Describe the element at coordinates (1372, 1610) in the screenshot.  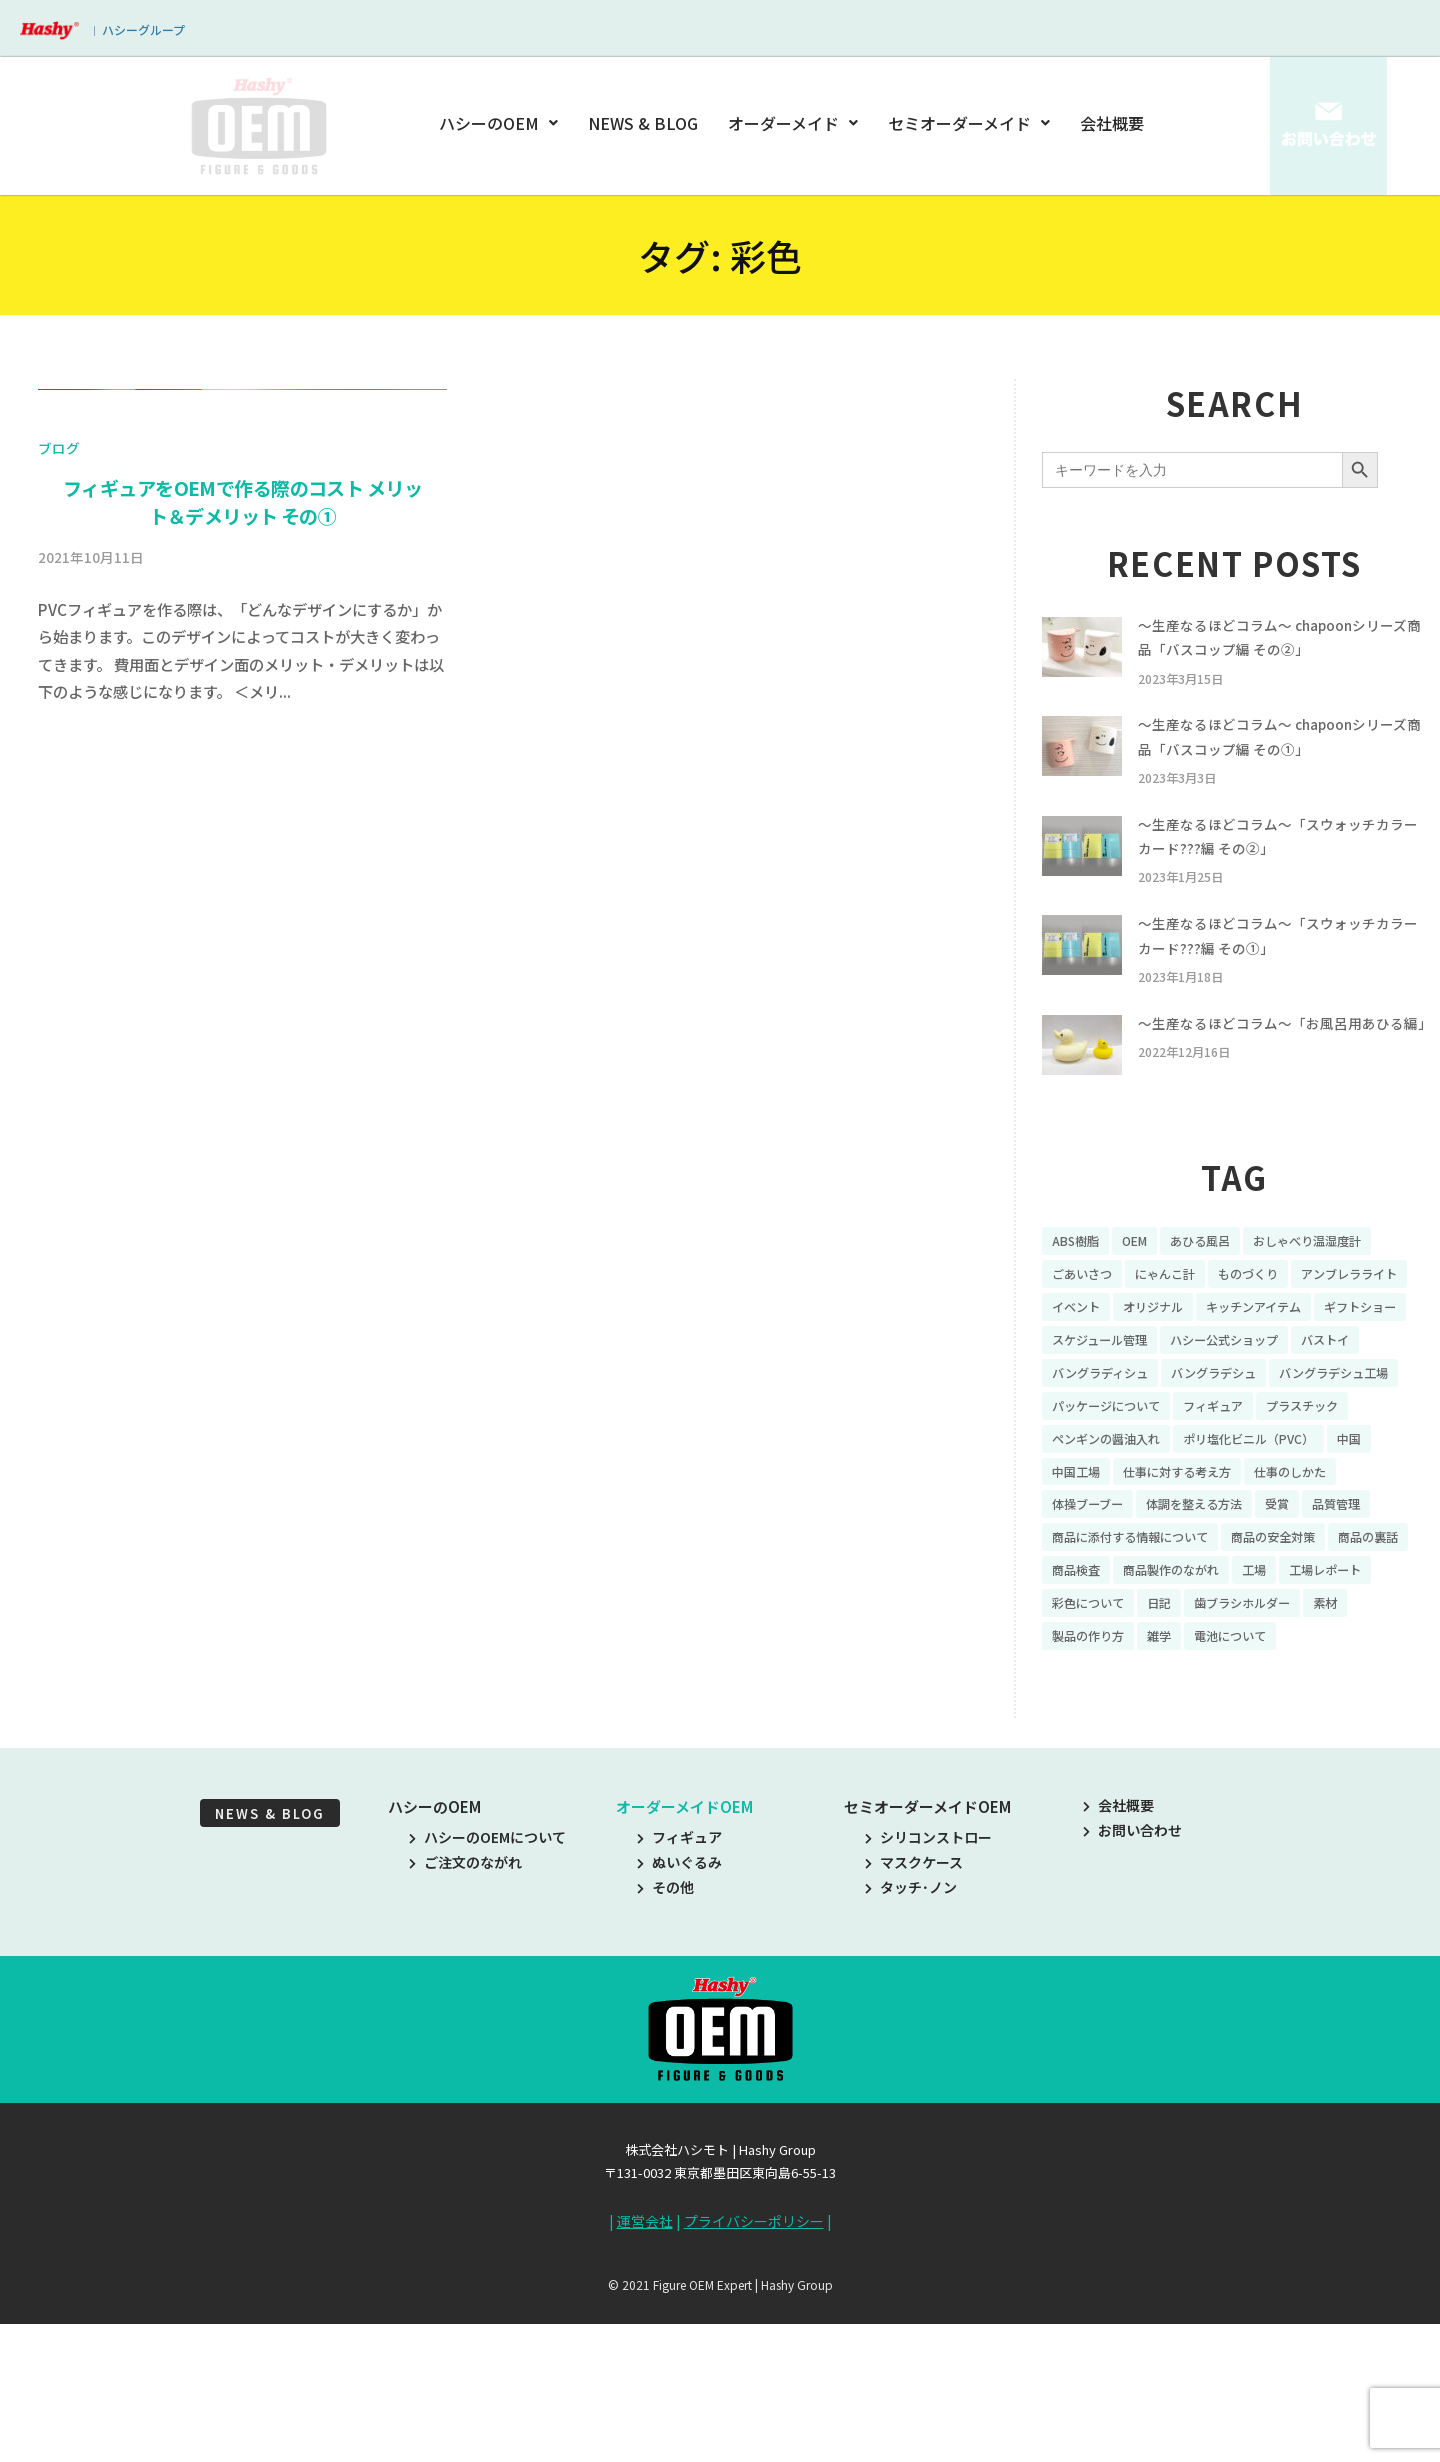
I see `品質管理 [品質管理 (16個の項目)]` at that location.